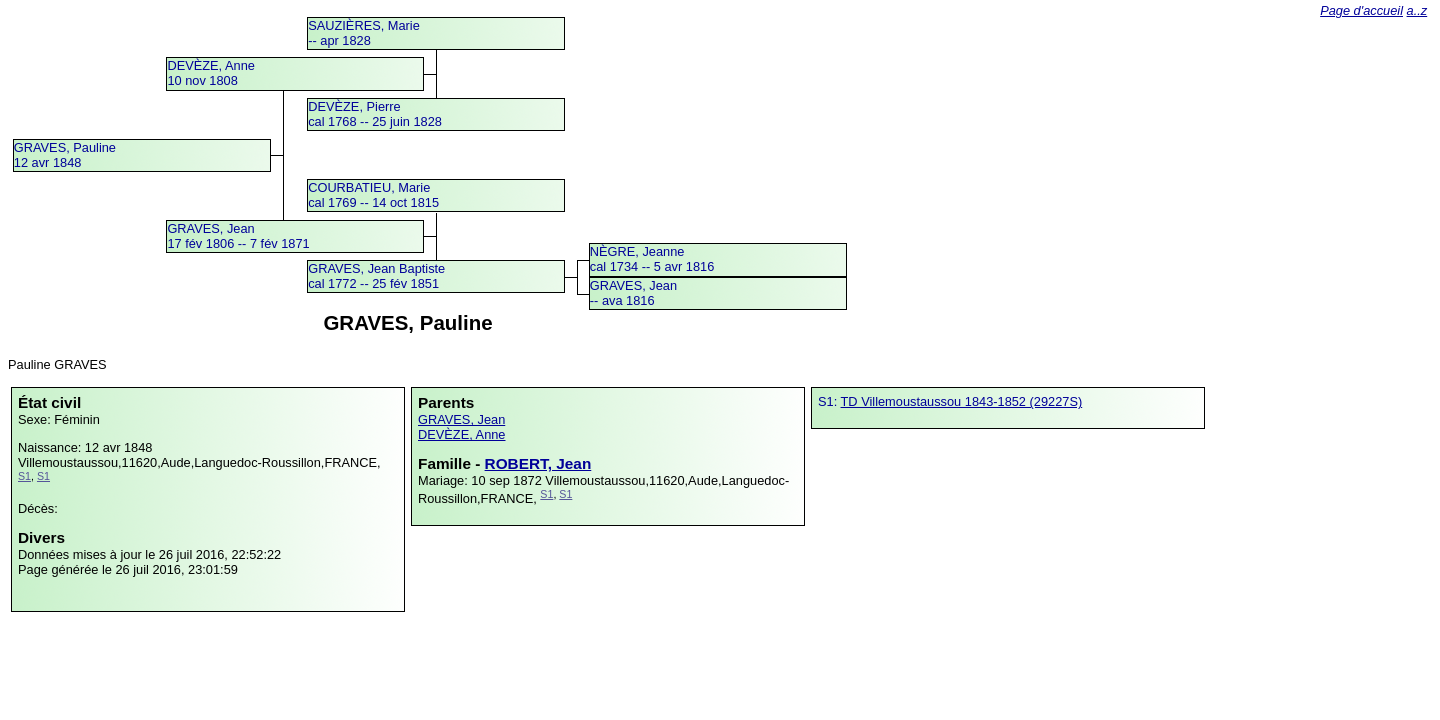 This screenshot has width=1440, height=720. I want to click on S1, so click(24, 476).